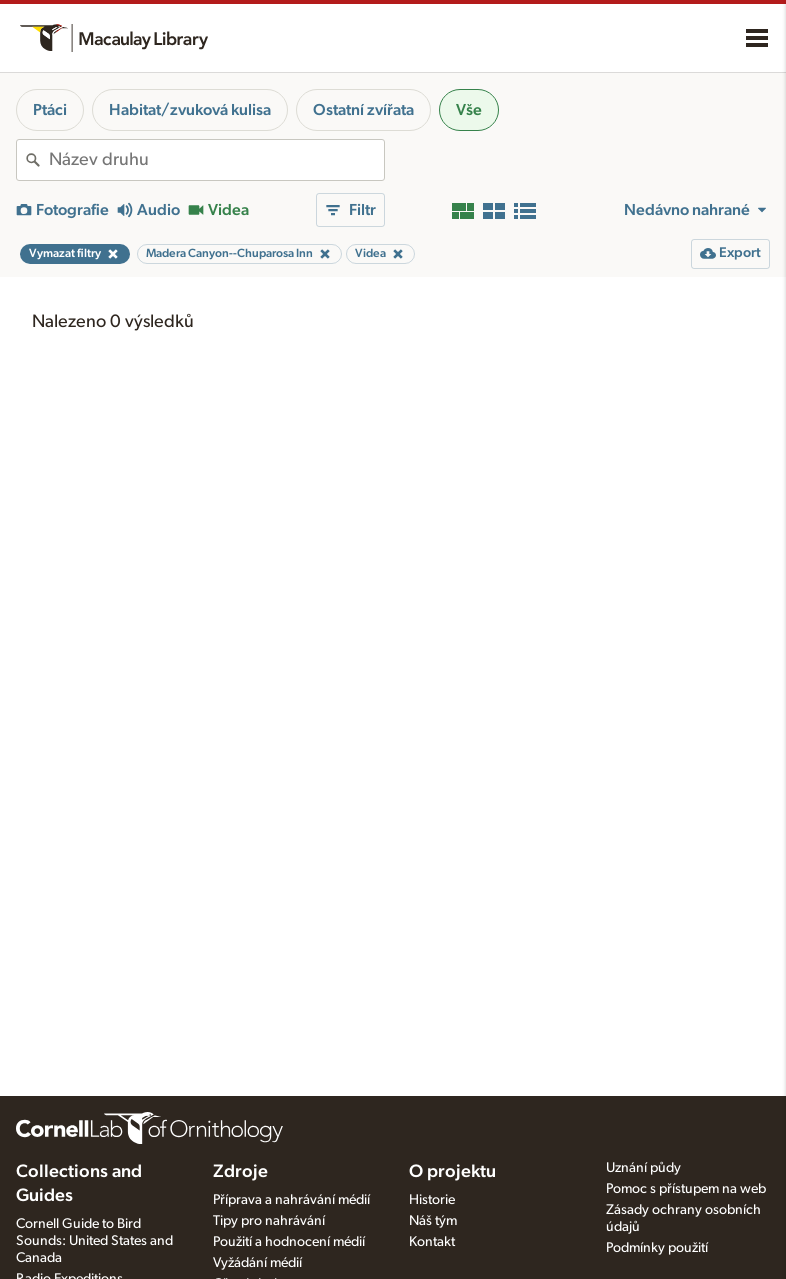 This screenshot has width=786, height=1279. I want to click on Habitat/zvuková kulisa, so click(190, 110).